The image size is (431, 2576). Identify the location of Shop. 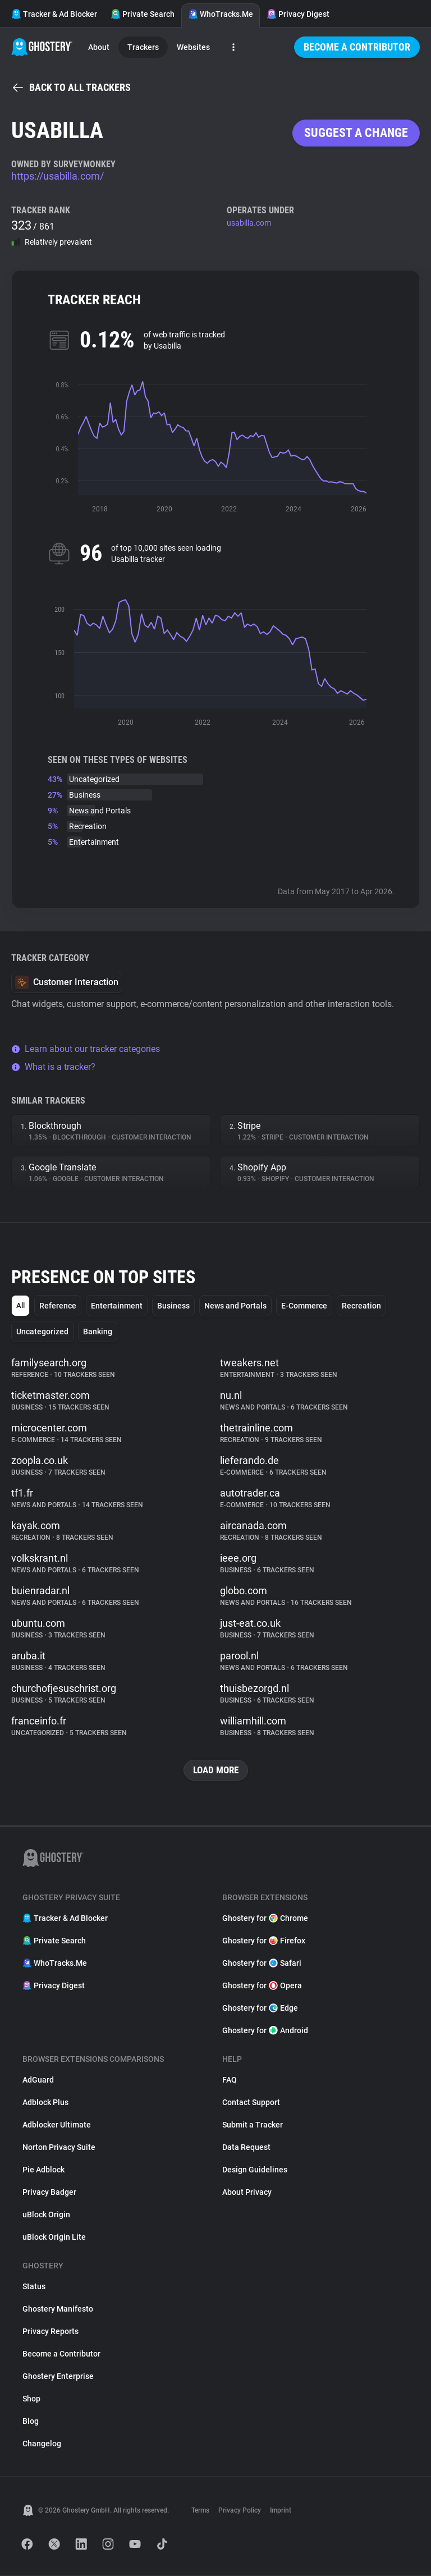
(31, 2399).